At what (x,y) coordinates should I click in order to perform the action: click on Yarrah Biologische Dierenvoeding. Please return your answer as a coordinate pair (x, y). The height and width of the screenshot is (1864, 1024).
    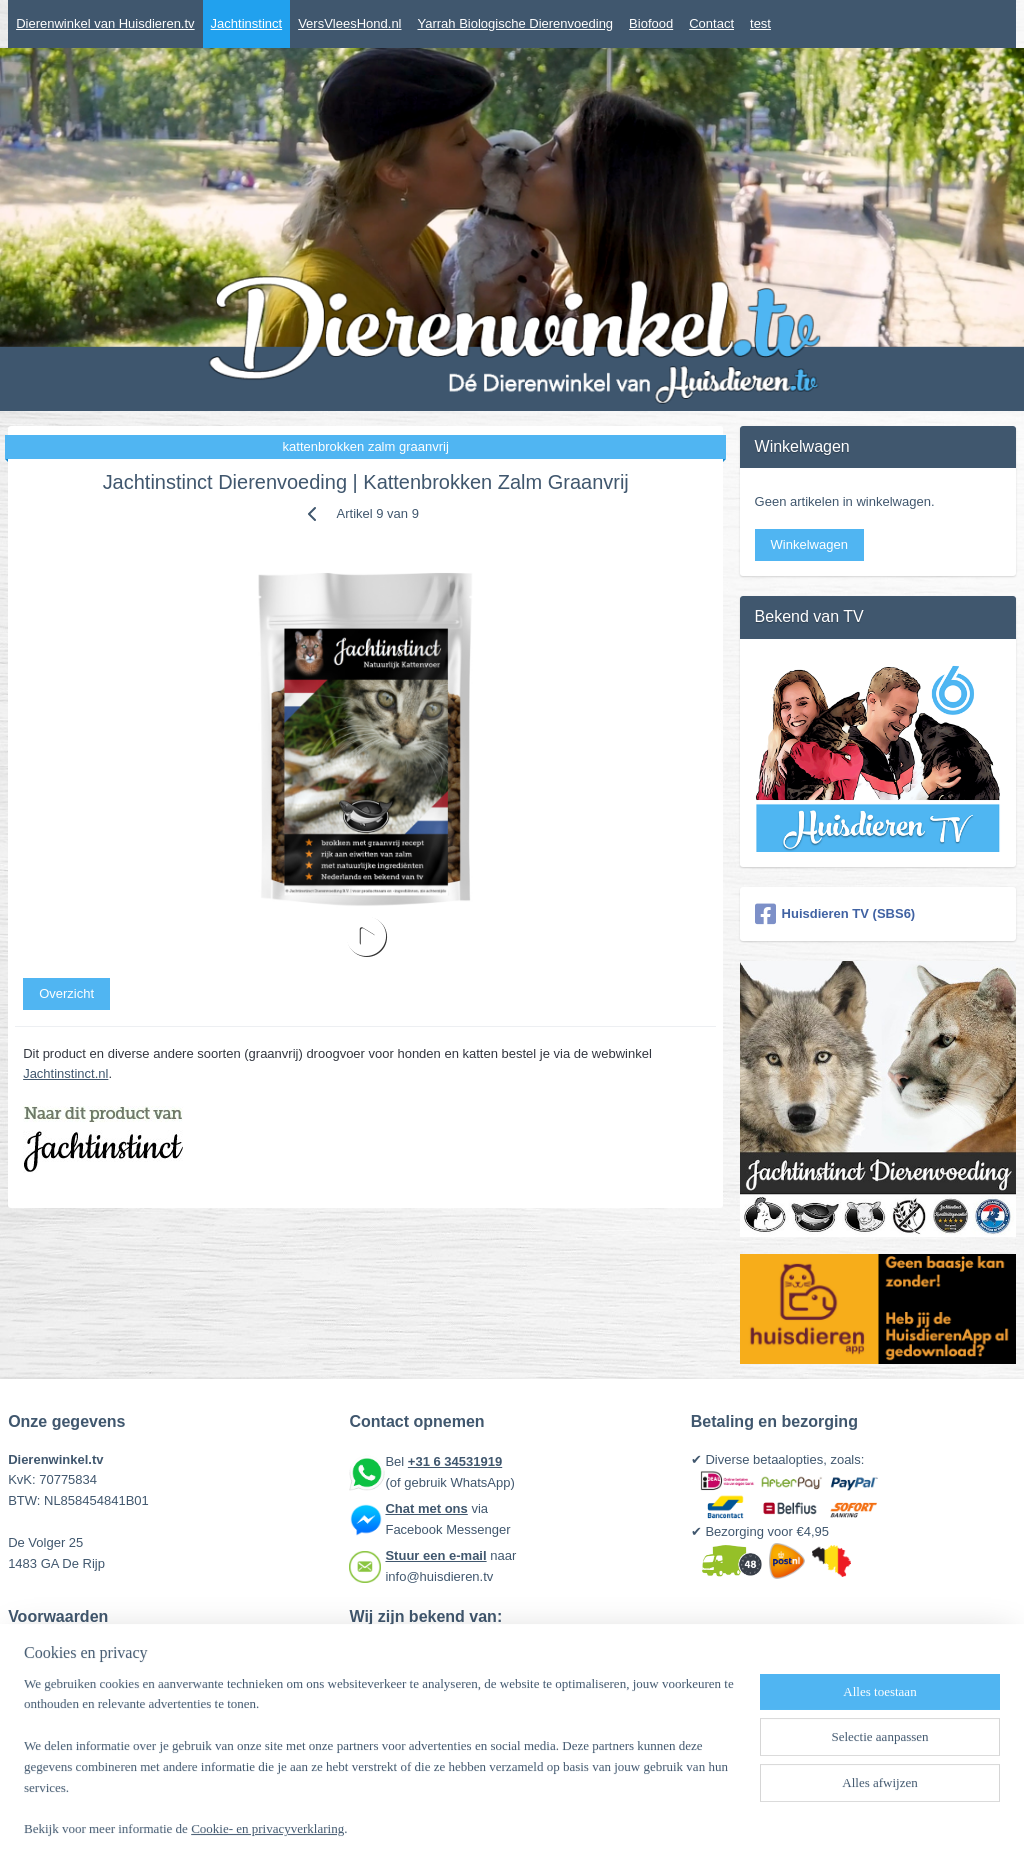
    Looking at the image, I should click on (516, 23).